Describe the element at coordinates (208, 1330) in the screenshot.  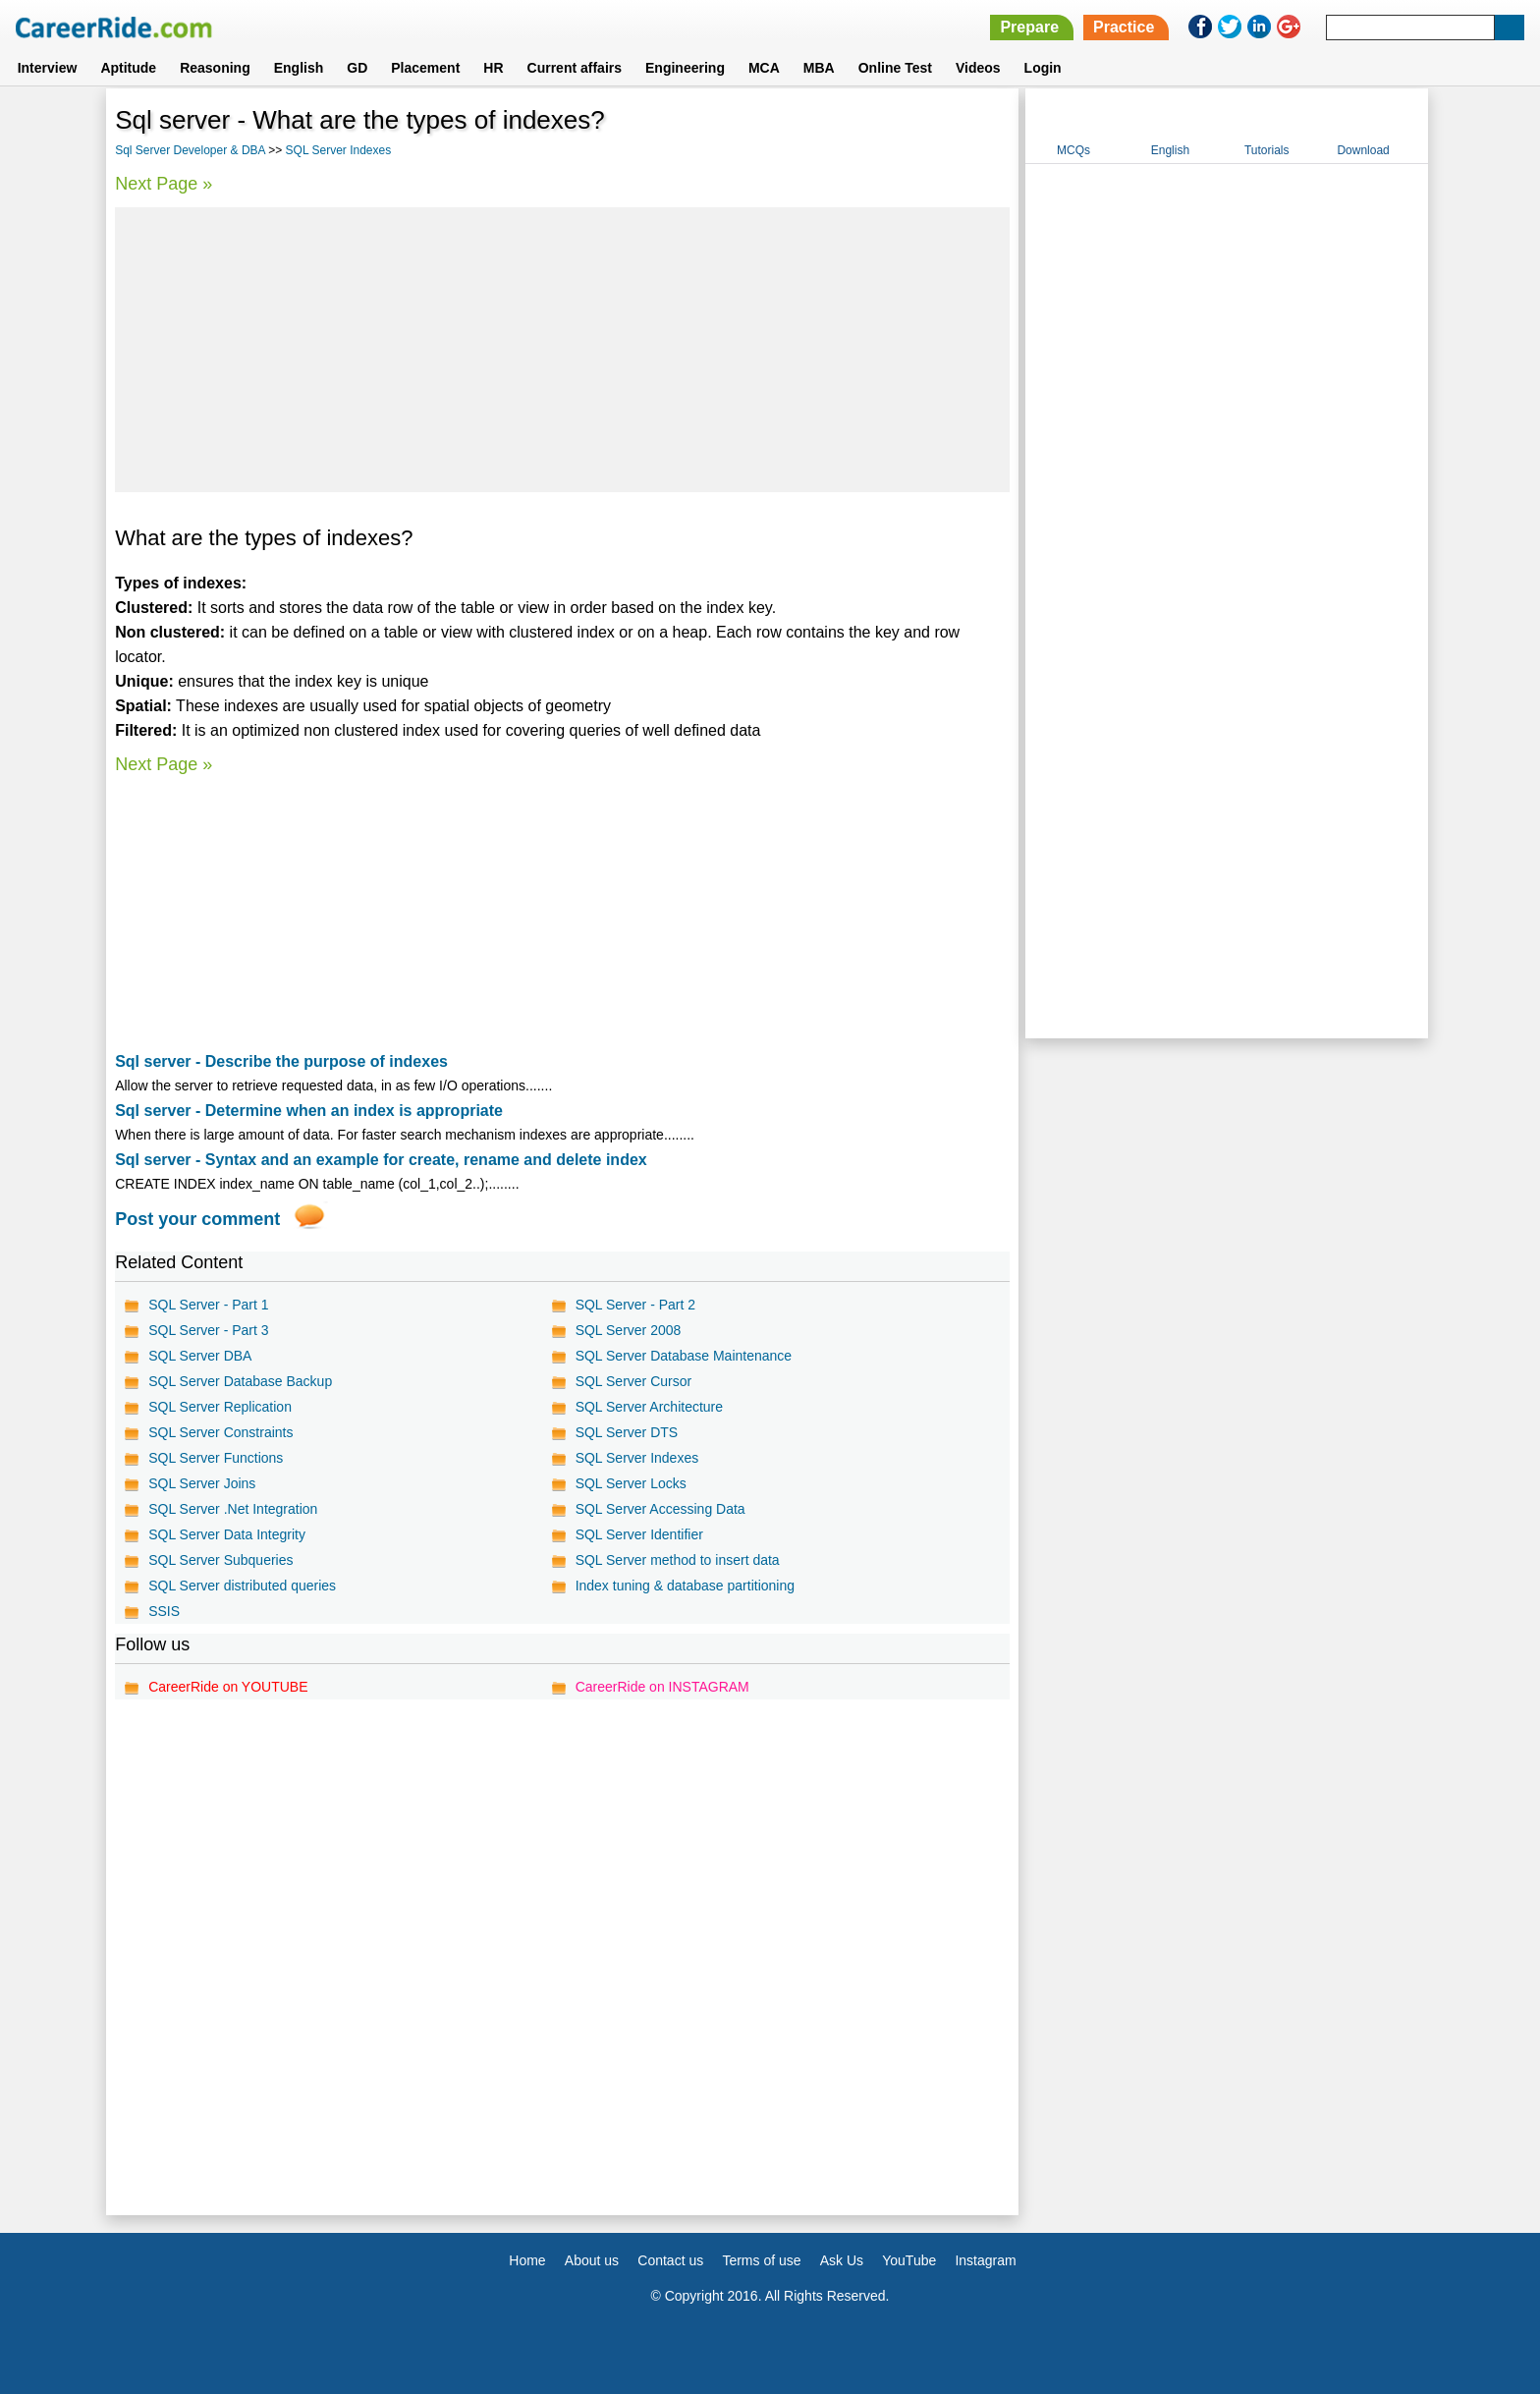
I see `SQL Server - Part 3` at that location.